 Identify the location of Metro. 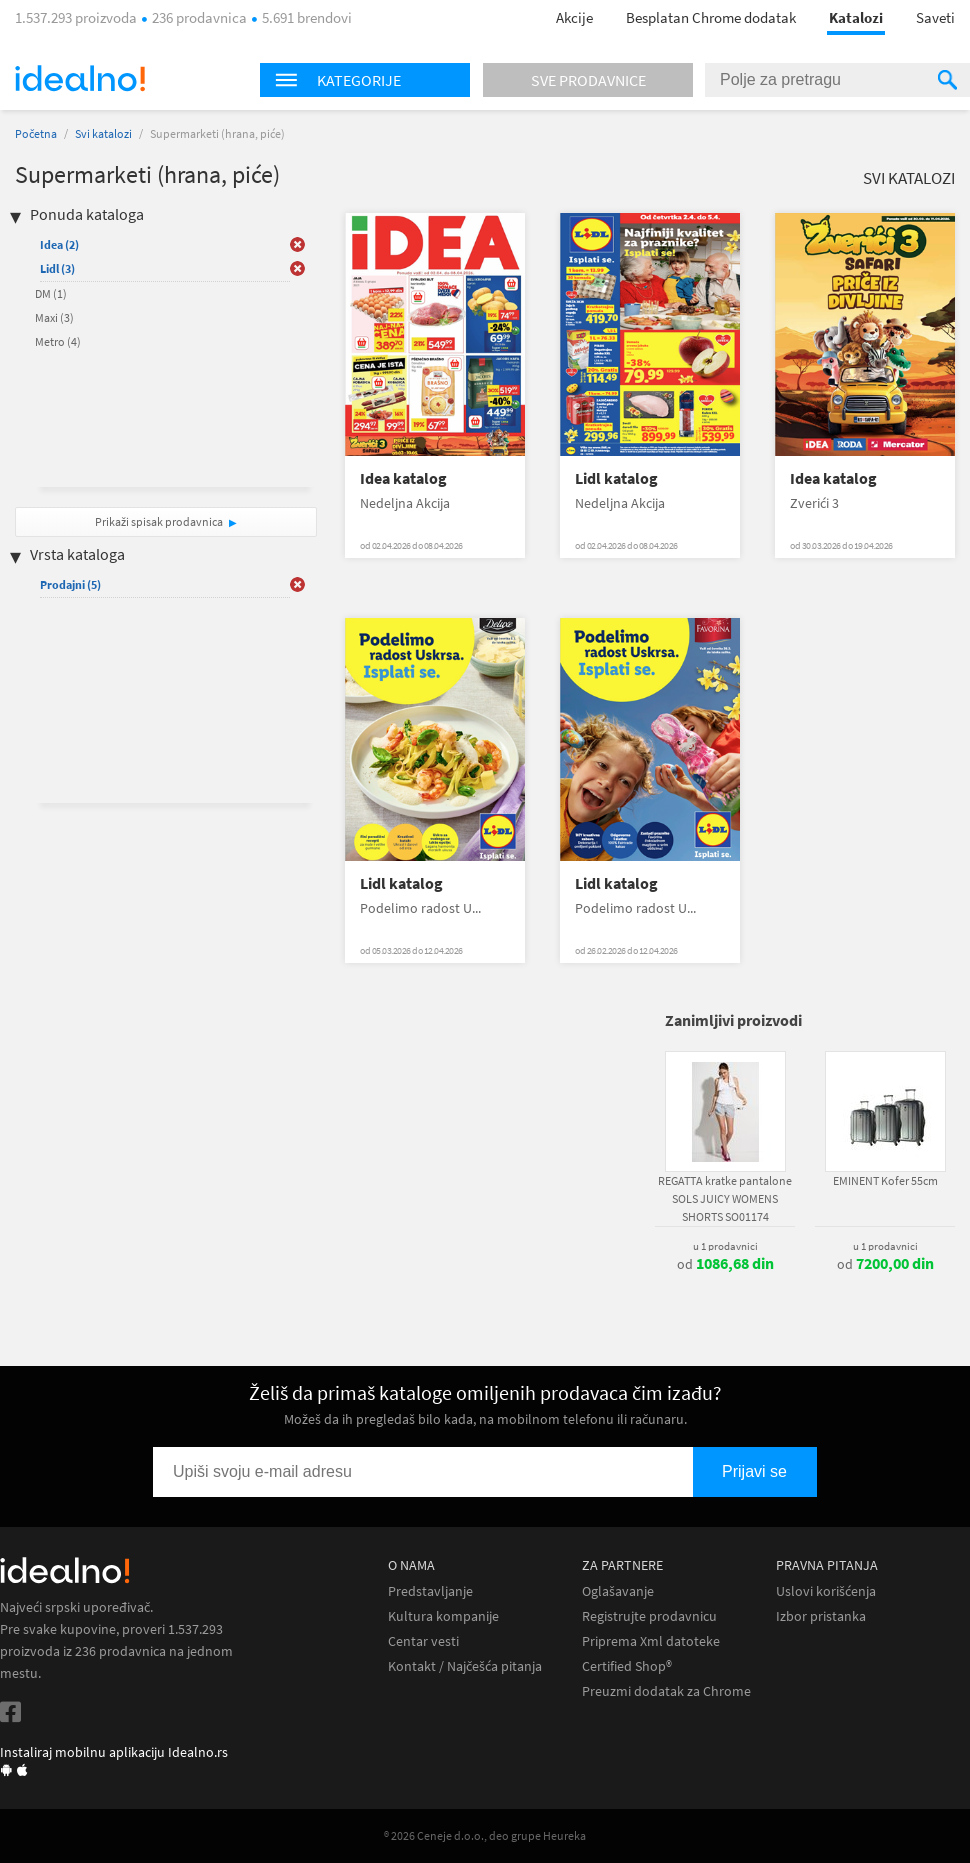
(58, 341).